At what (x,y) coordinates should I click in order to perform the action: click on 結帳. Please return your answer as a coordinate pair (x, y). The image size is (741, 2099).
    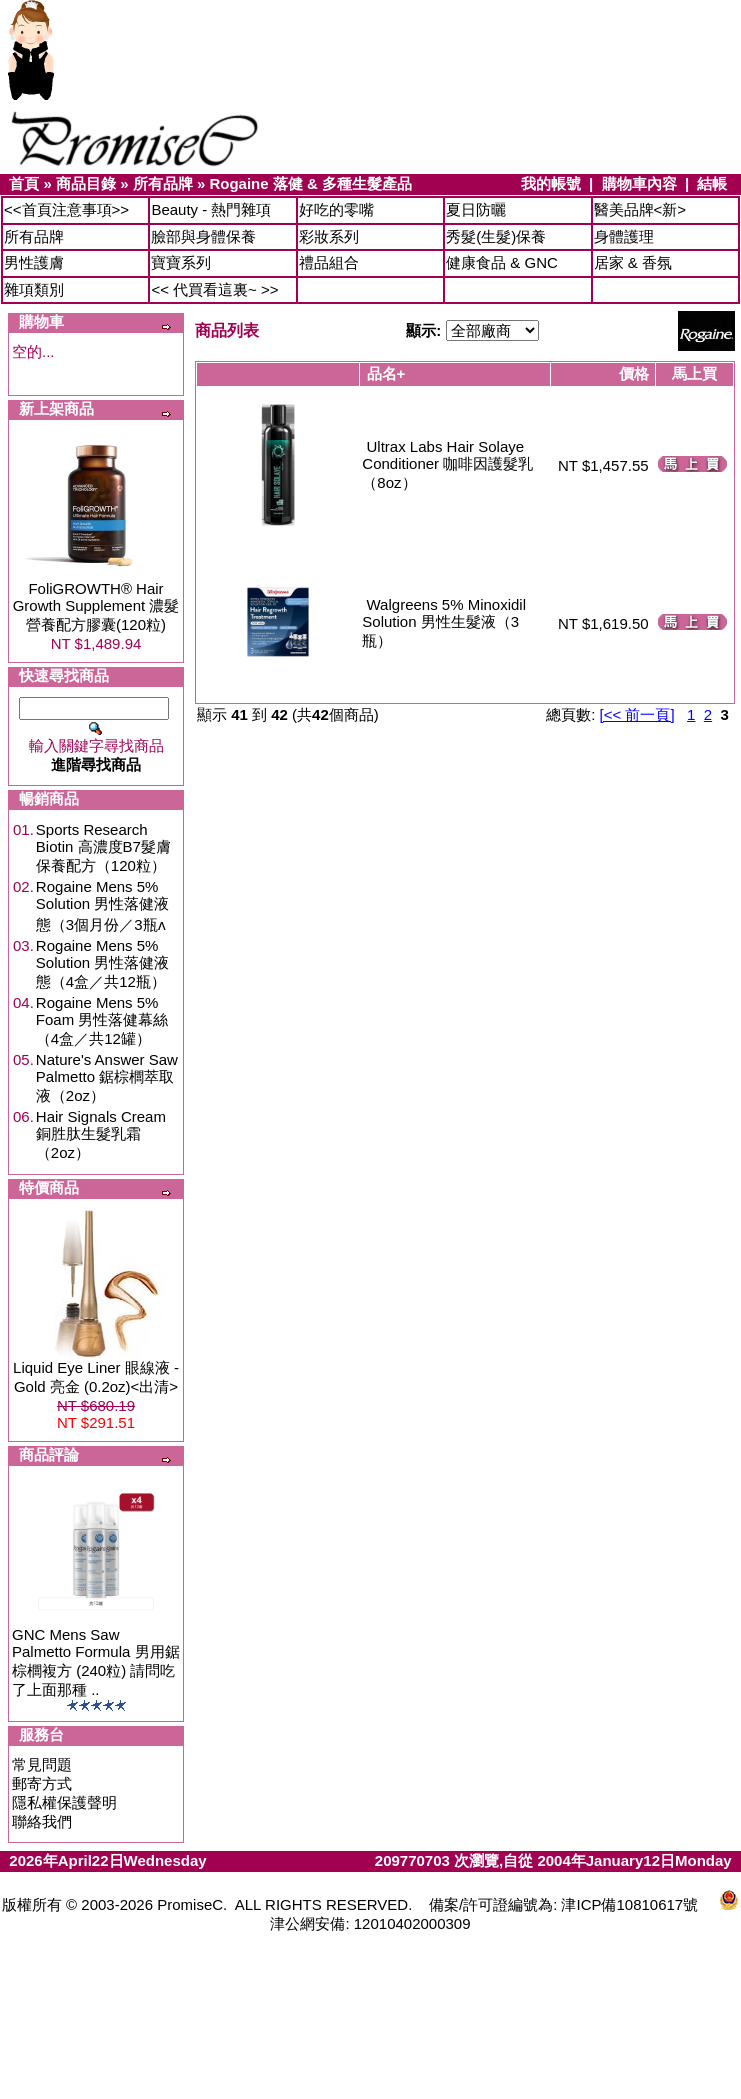
    Looking at the image, I should click on (712, 183).